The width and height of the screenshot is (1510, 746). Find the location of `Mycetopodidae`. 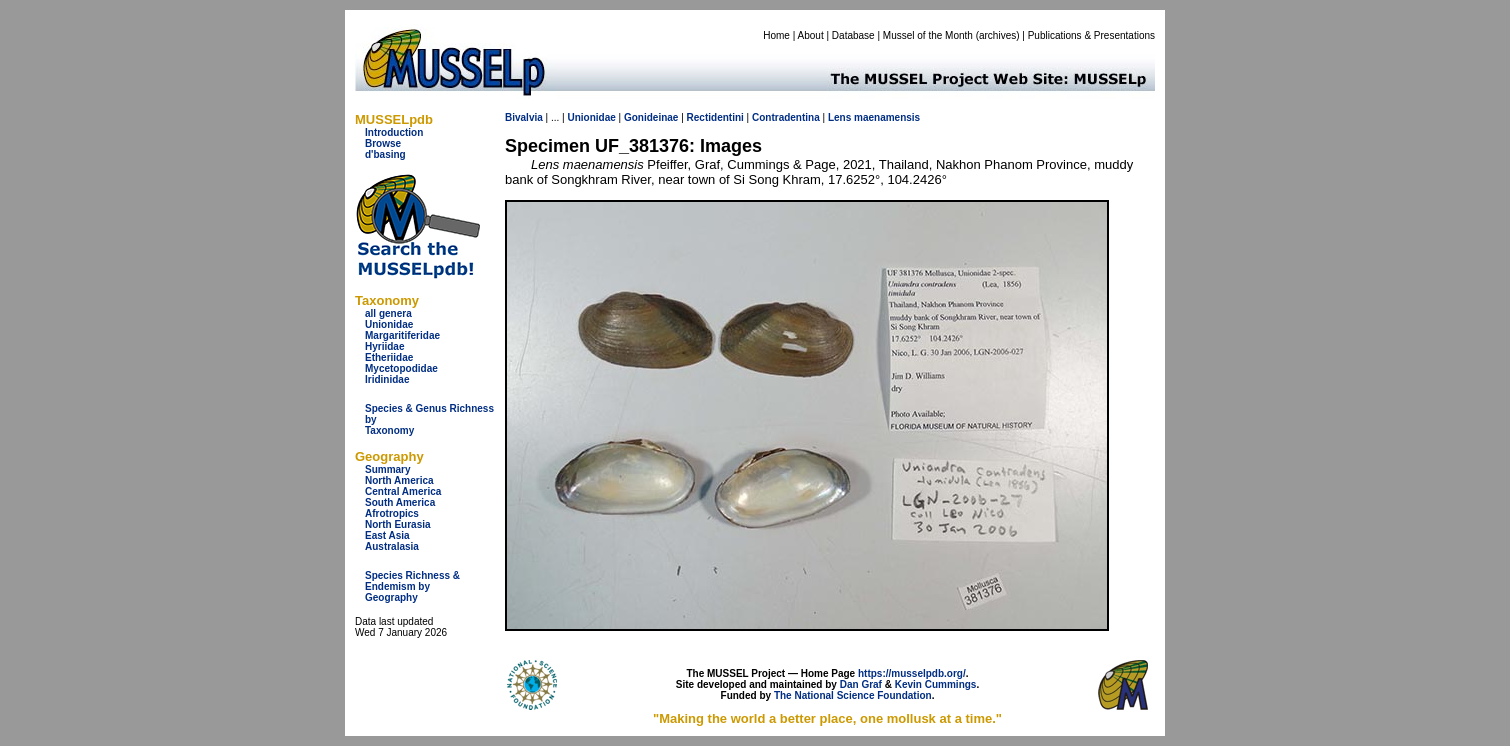

Mycetopodidae is located at coordinates (401, 368).